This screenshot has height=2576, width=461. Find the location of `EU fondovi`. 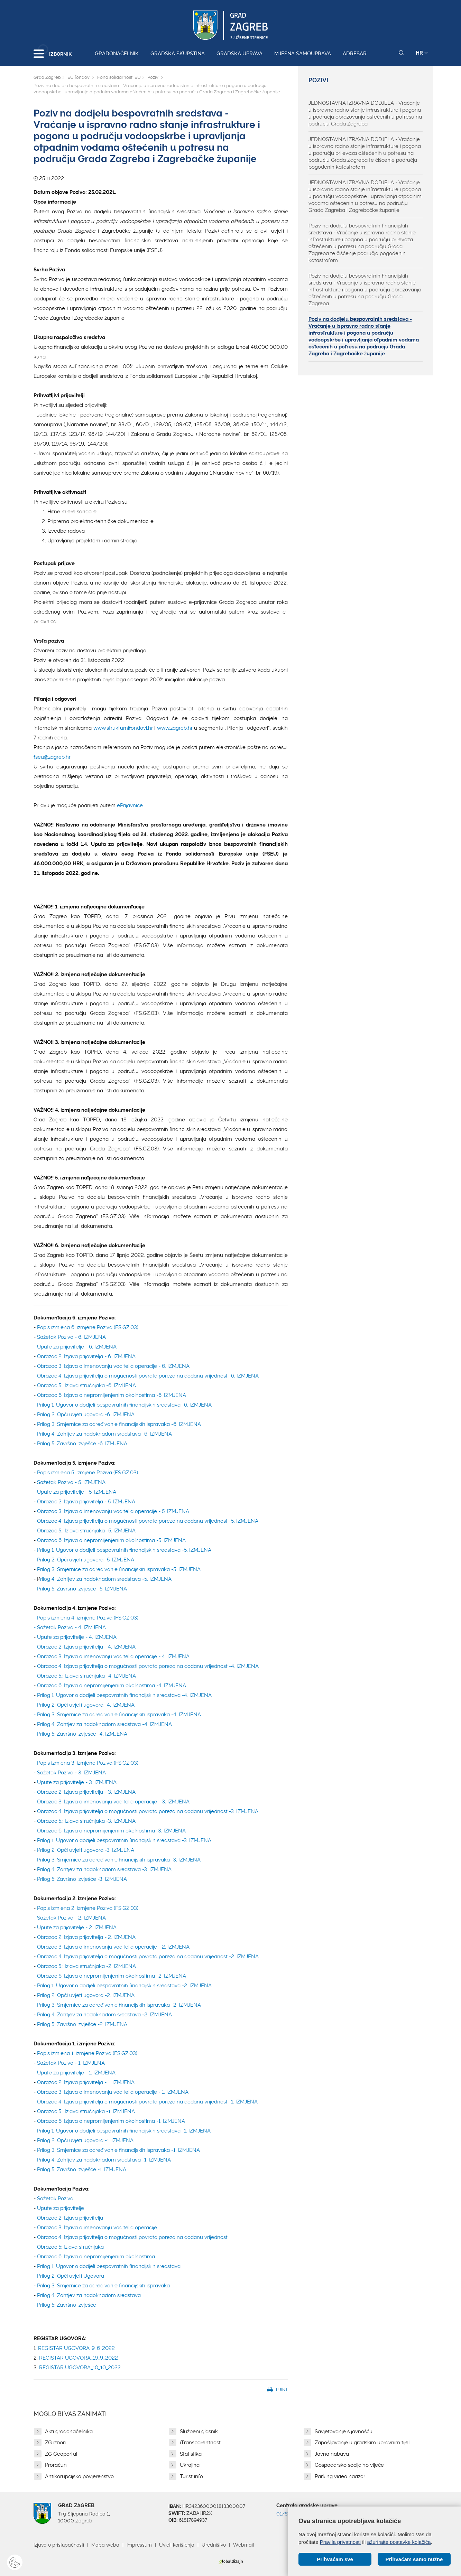

EU fondovi is located at coordinates (79, 77).